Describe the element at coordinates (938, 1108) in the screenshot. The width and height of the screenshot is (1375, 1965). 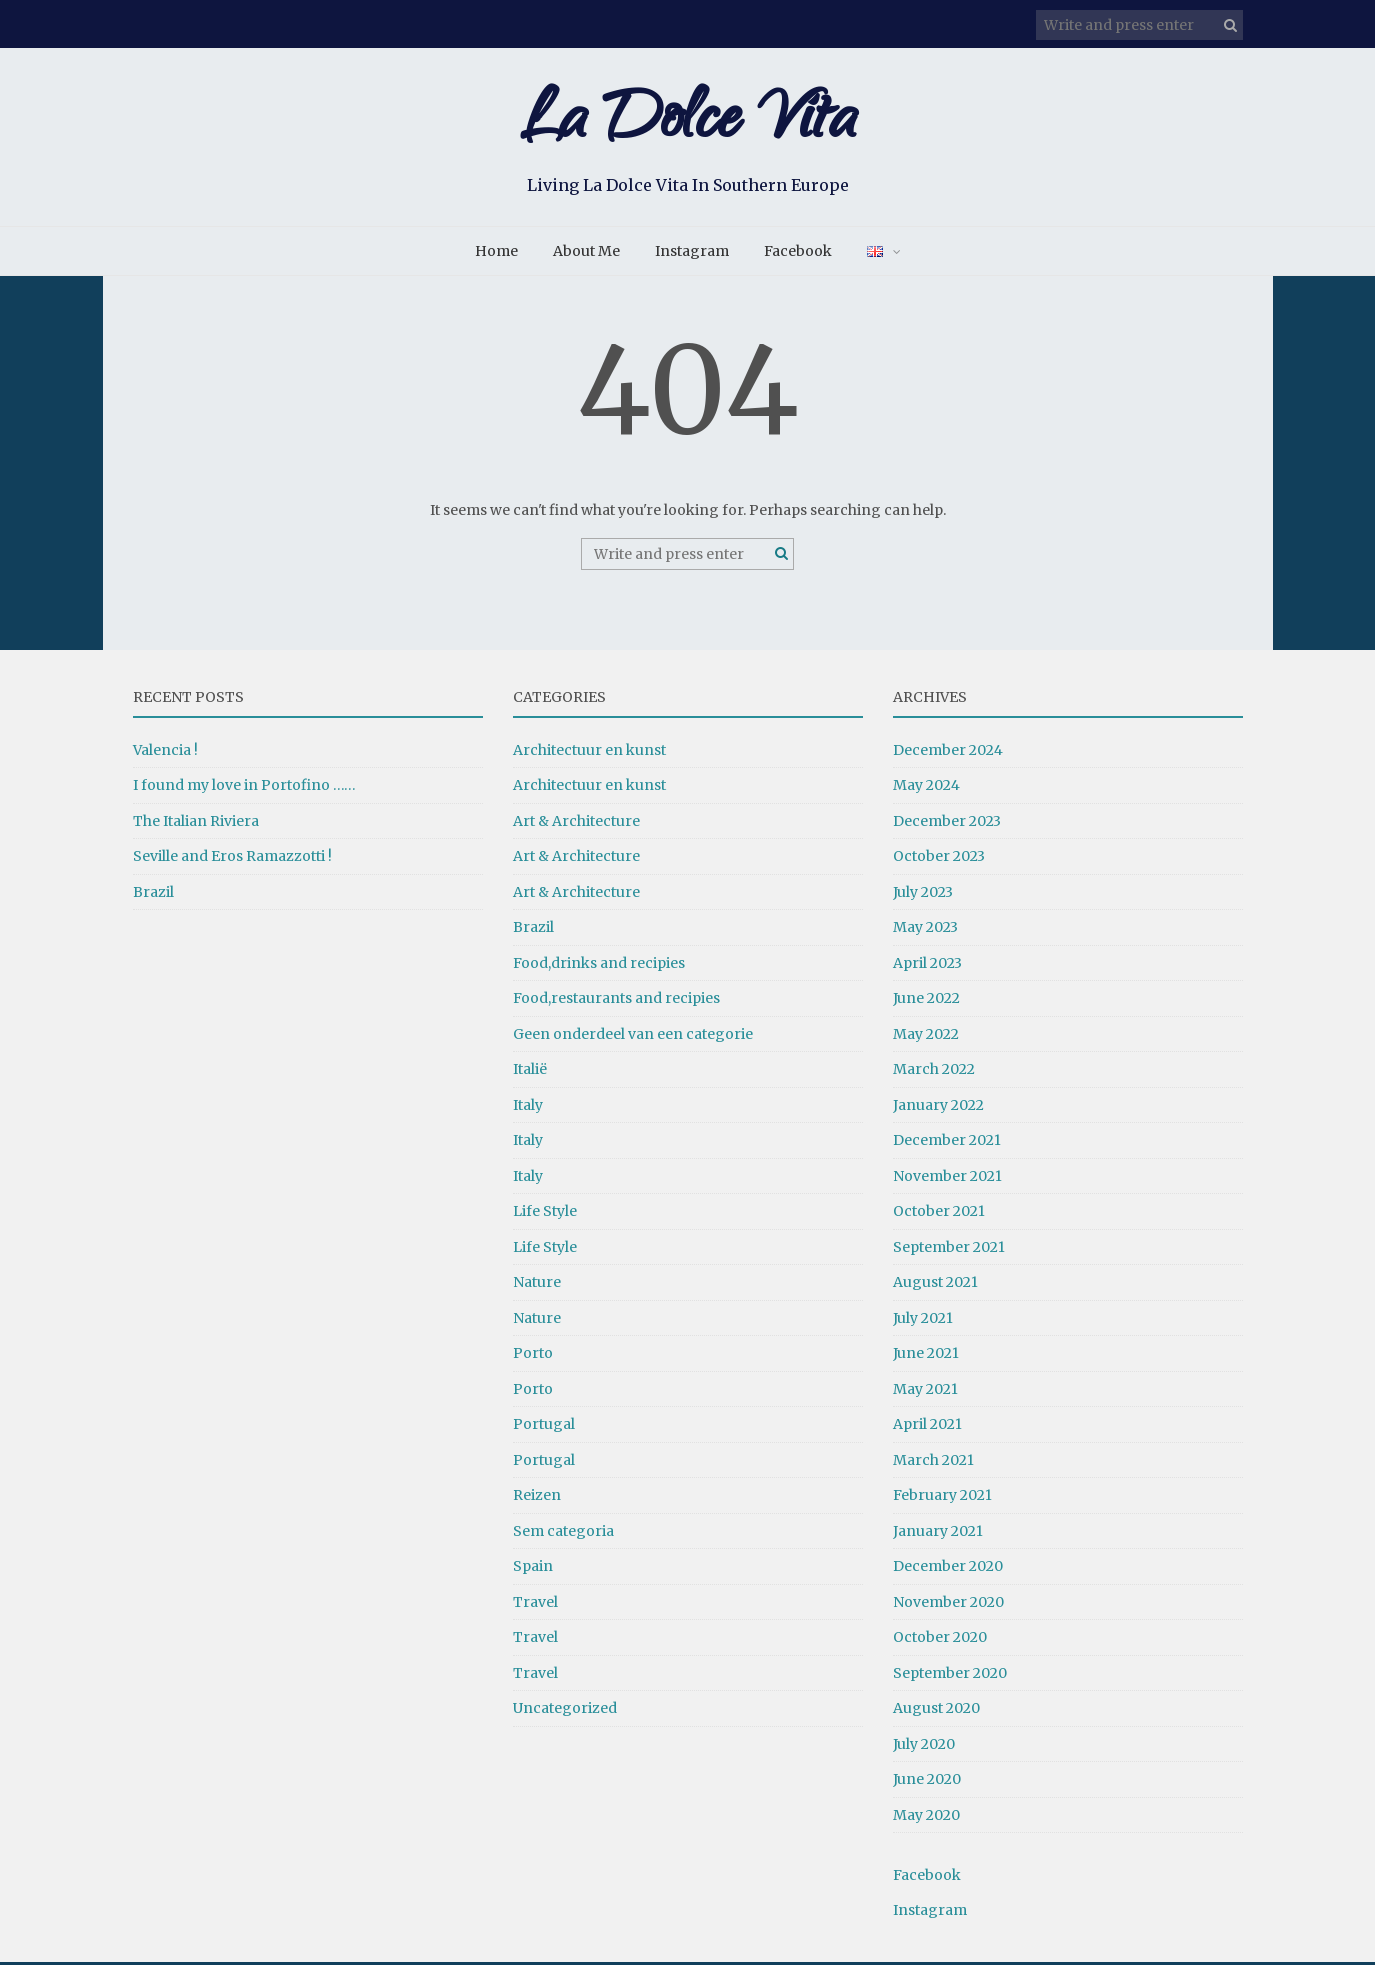
I see `January 2022` at that location.